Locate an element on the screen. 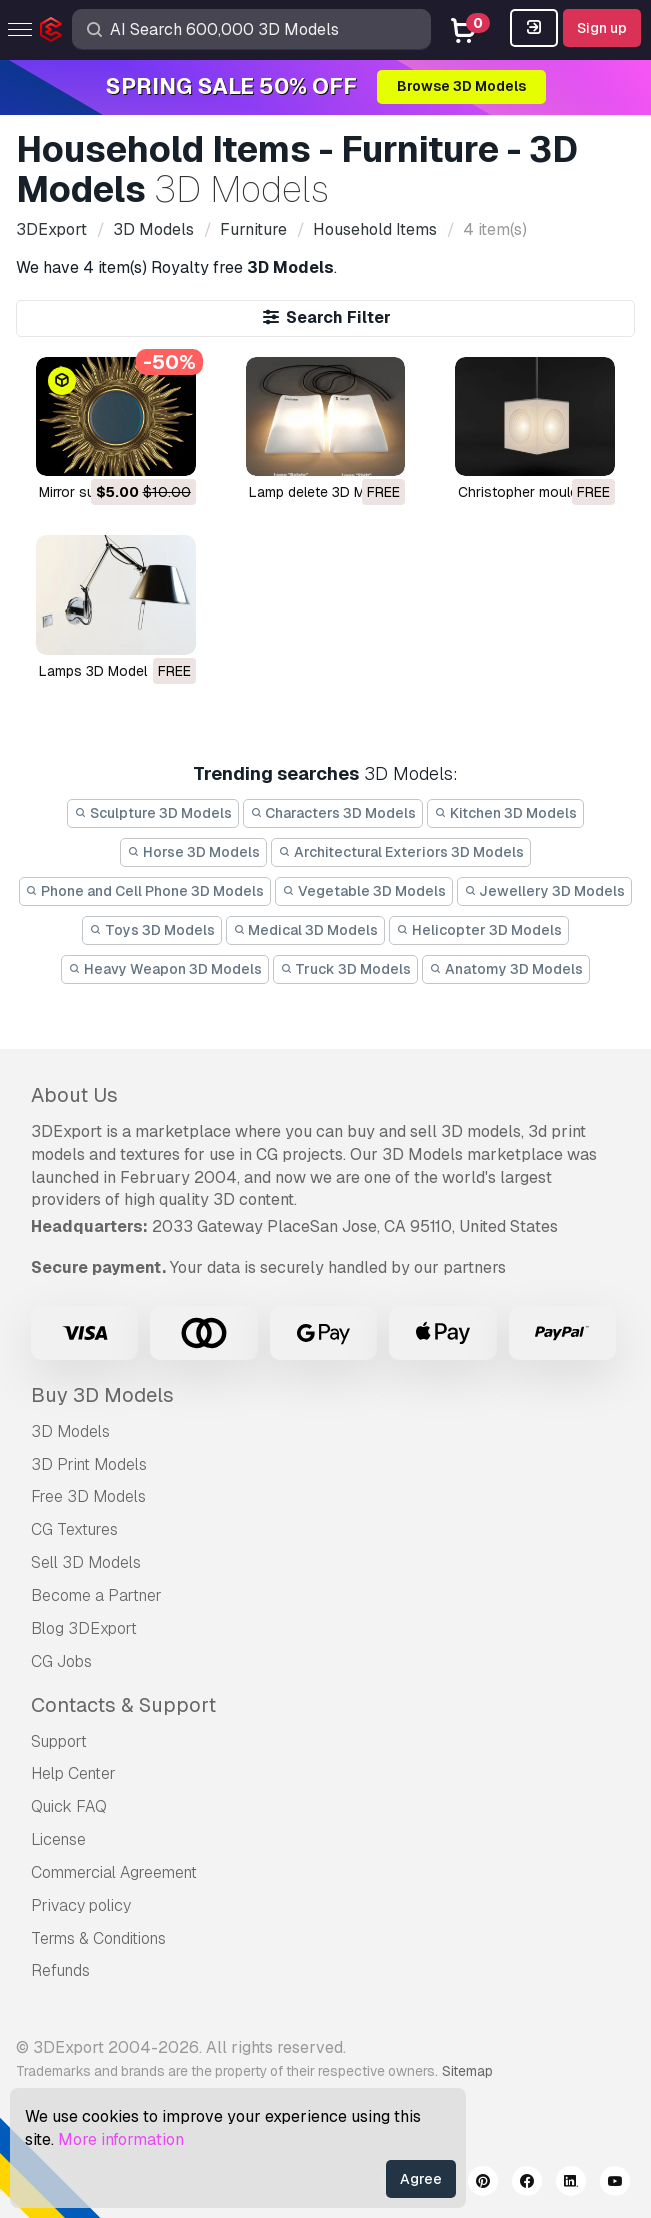  CG Jobs is located at coordinates (61, 1661).